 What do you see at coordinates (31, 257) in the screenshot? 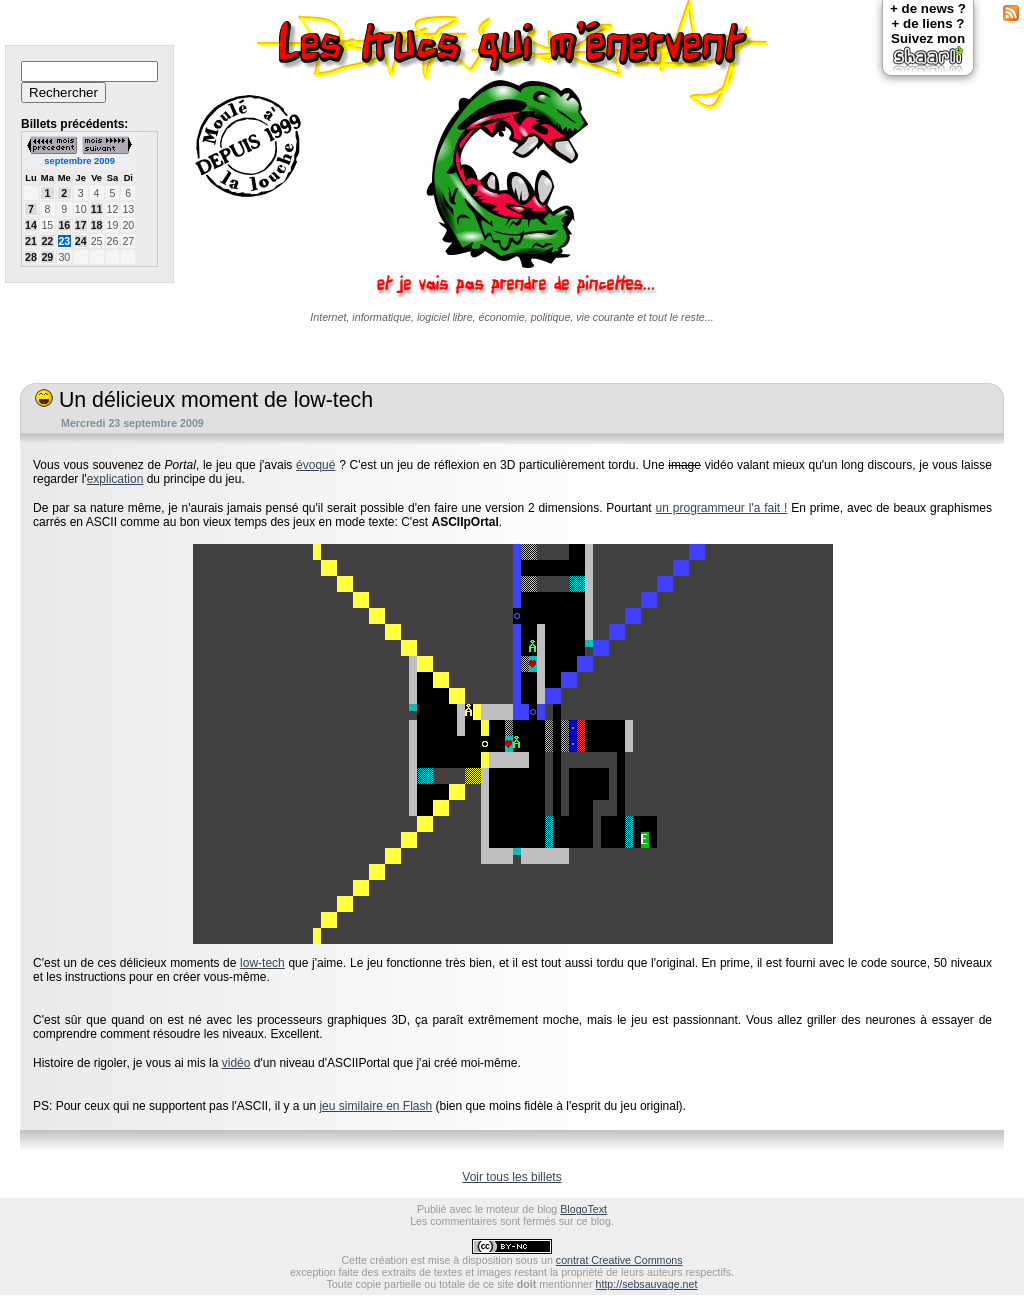
I see `28` at bounding box center [31, 257].